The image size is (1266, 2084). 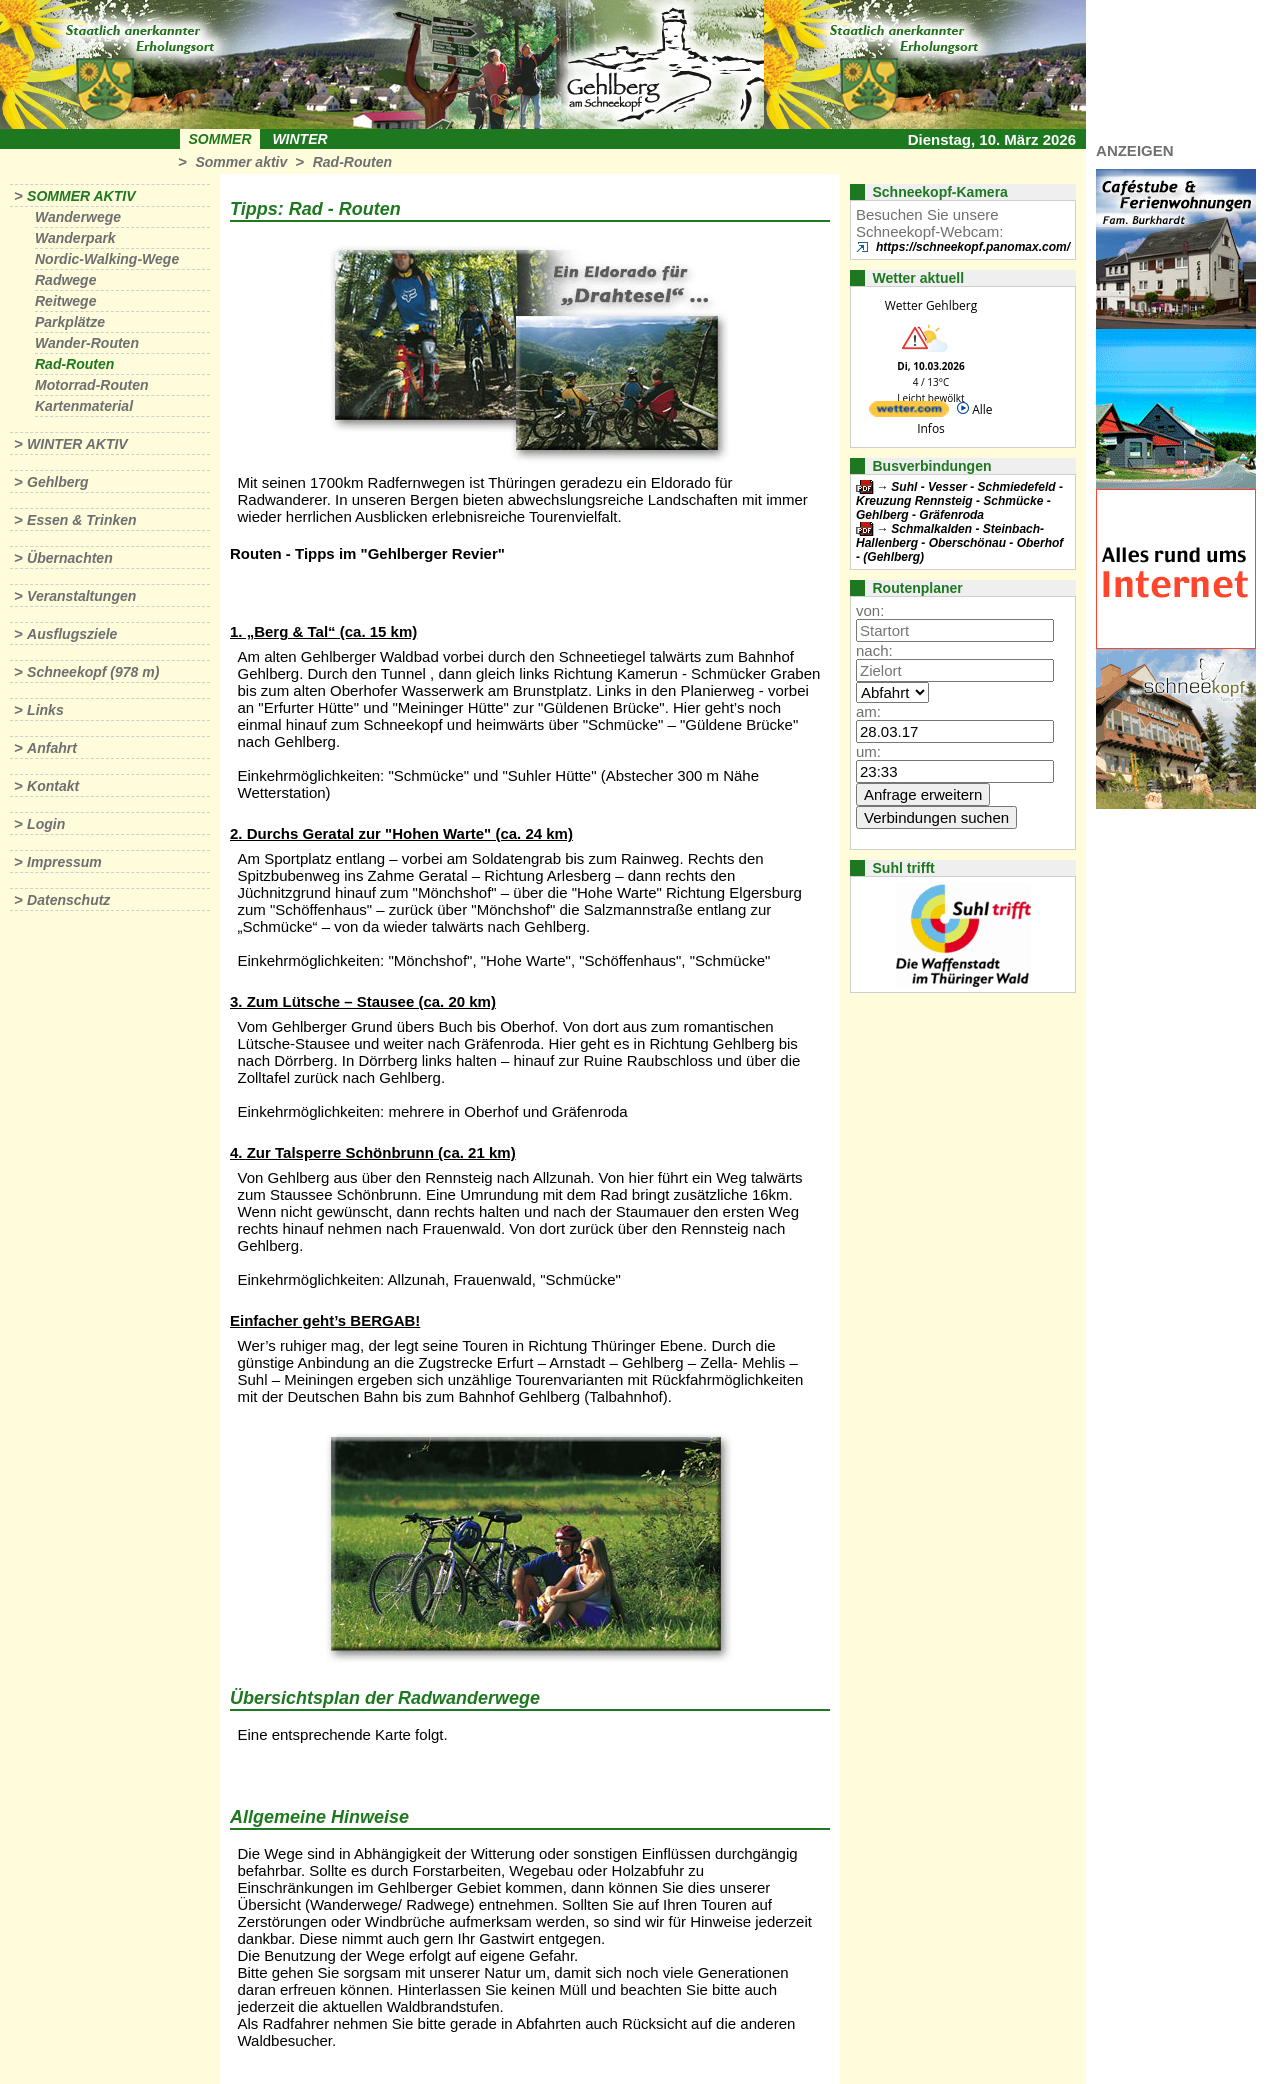 What do you see at coordinates (77, 444) in the screenshot?
I see `Winter aktiv` at bounding box center [77, 444].